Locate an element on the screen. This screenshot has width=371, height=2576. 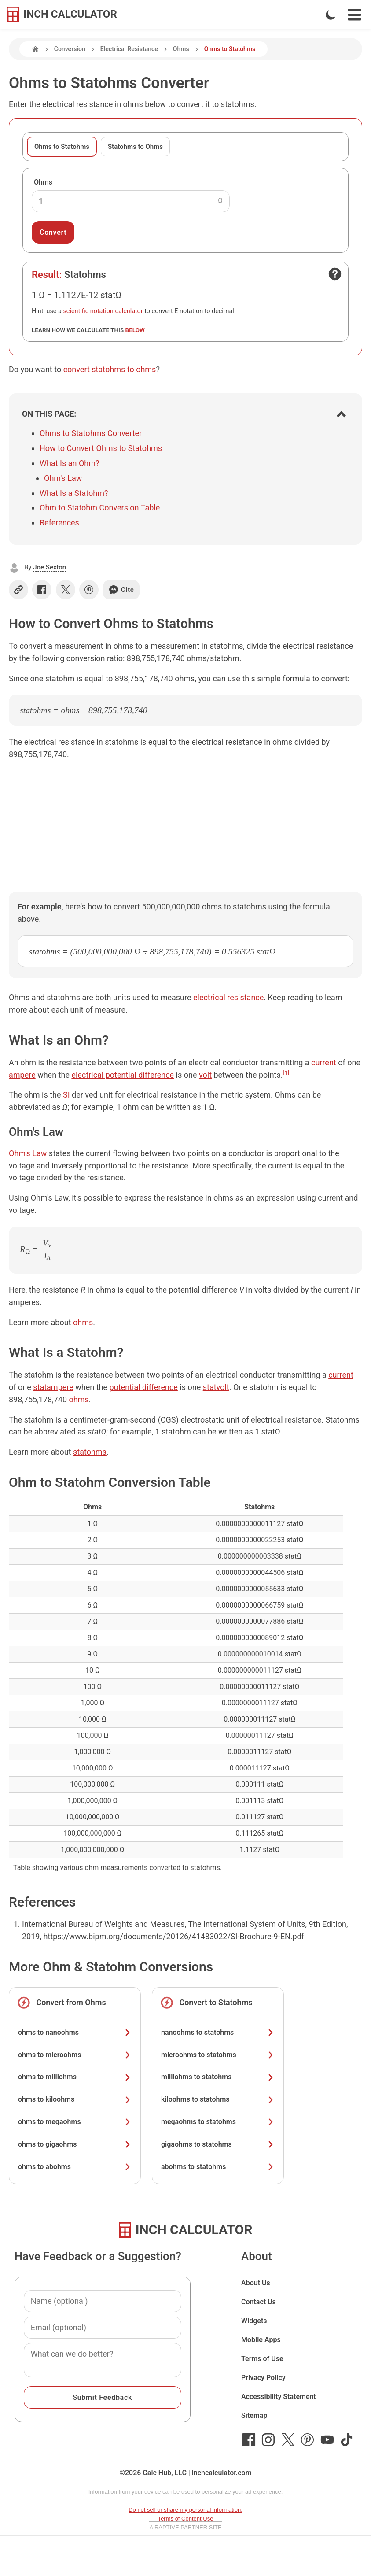
kiloohms to statohms is located at coordinates (218, 2099).